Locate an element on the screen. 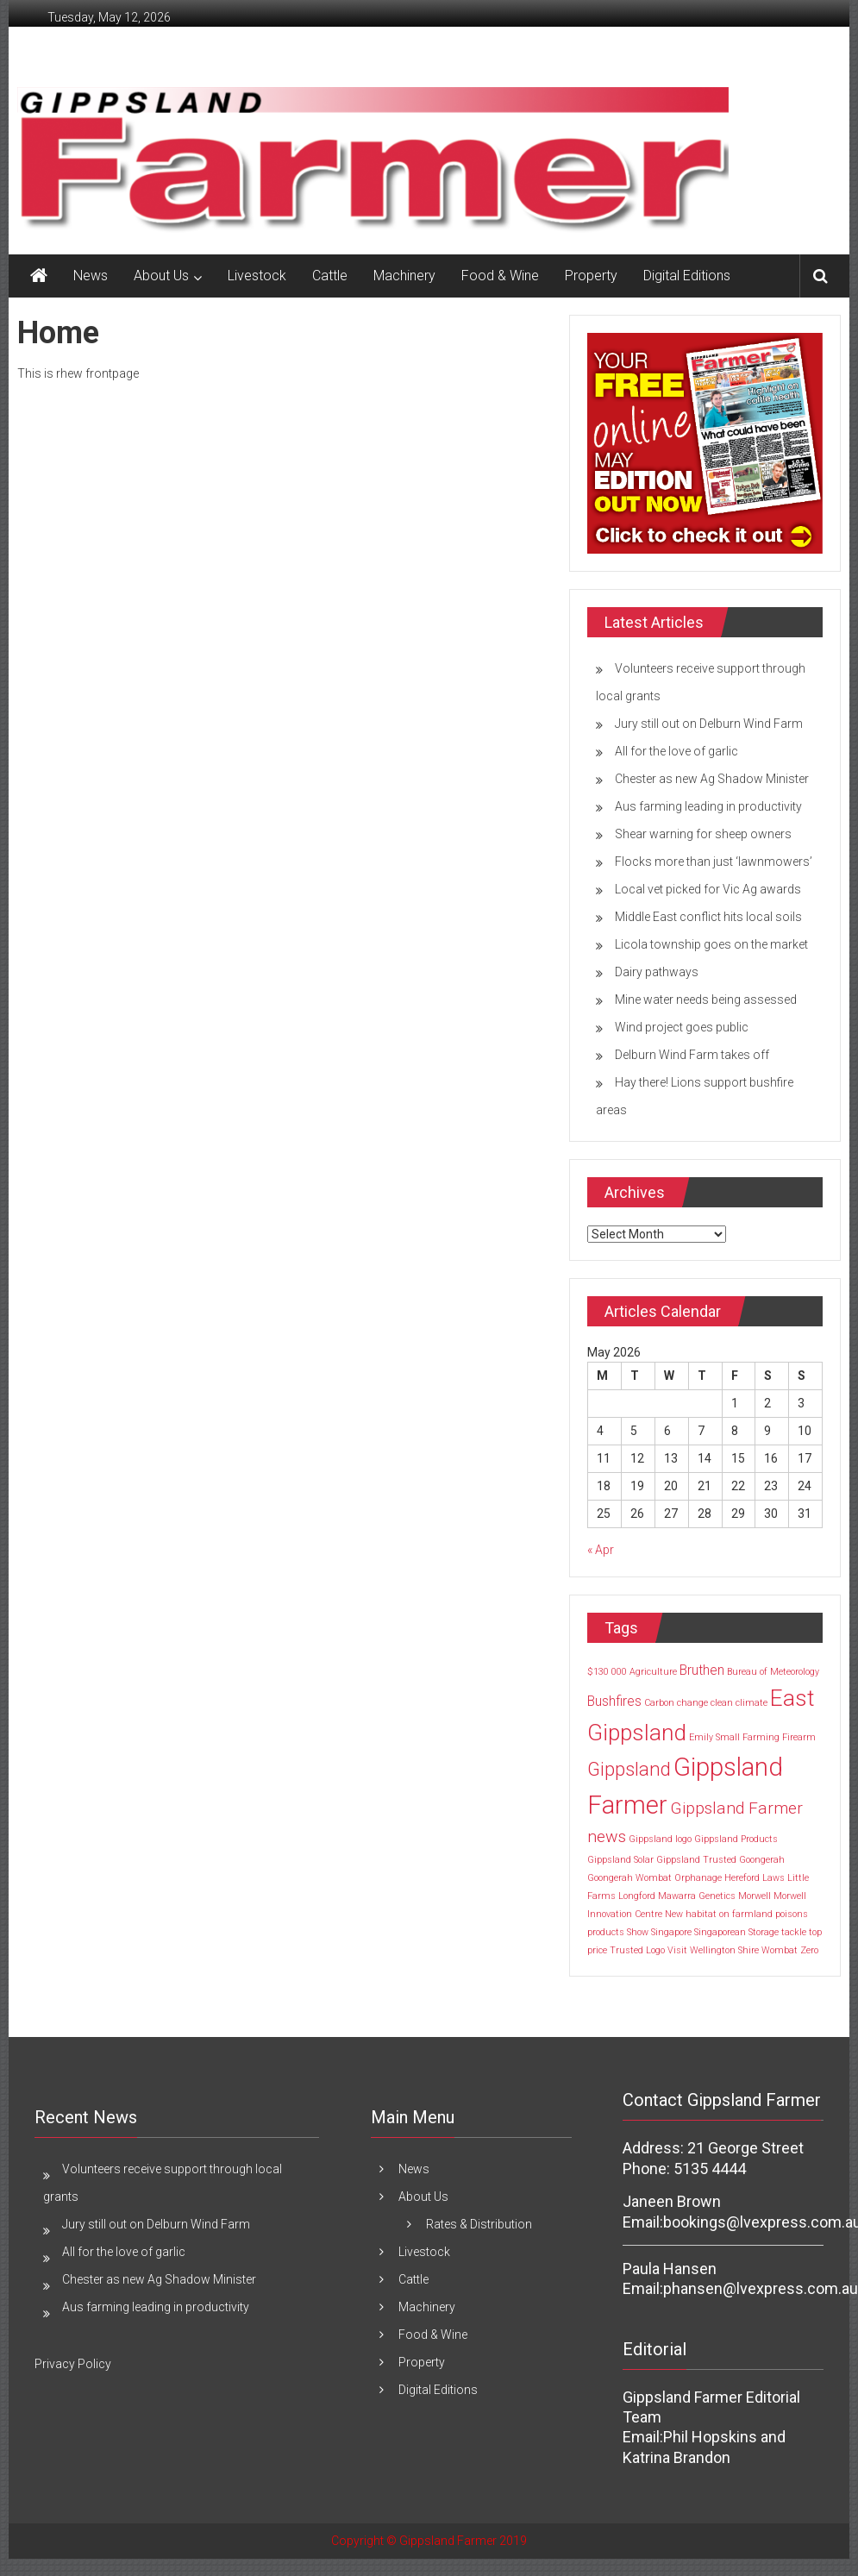  Flocks more than just ‘lawnmowers’ is located at coordinates (713, 861).